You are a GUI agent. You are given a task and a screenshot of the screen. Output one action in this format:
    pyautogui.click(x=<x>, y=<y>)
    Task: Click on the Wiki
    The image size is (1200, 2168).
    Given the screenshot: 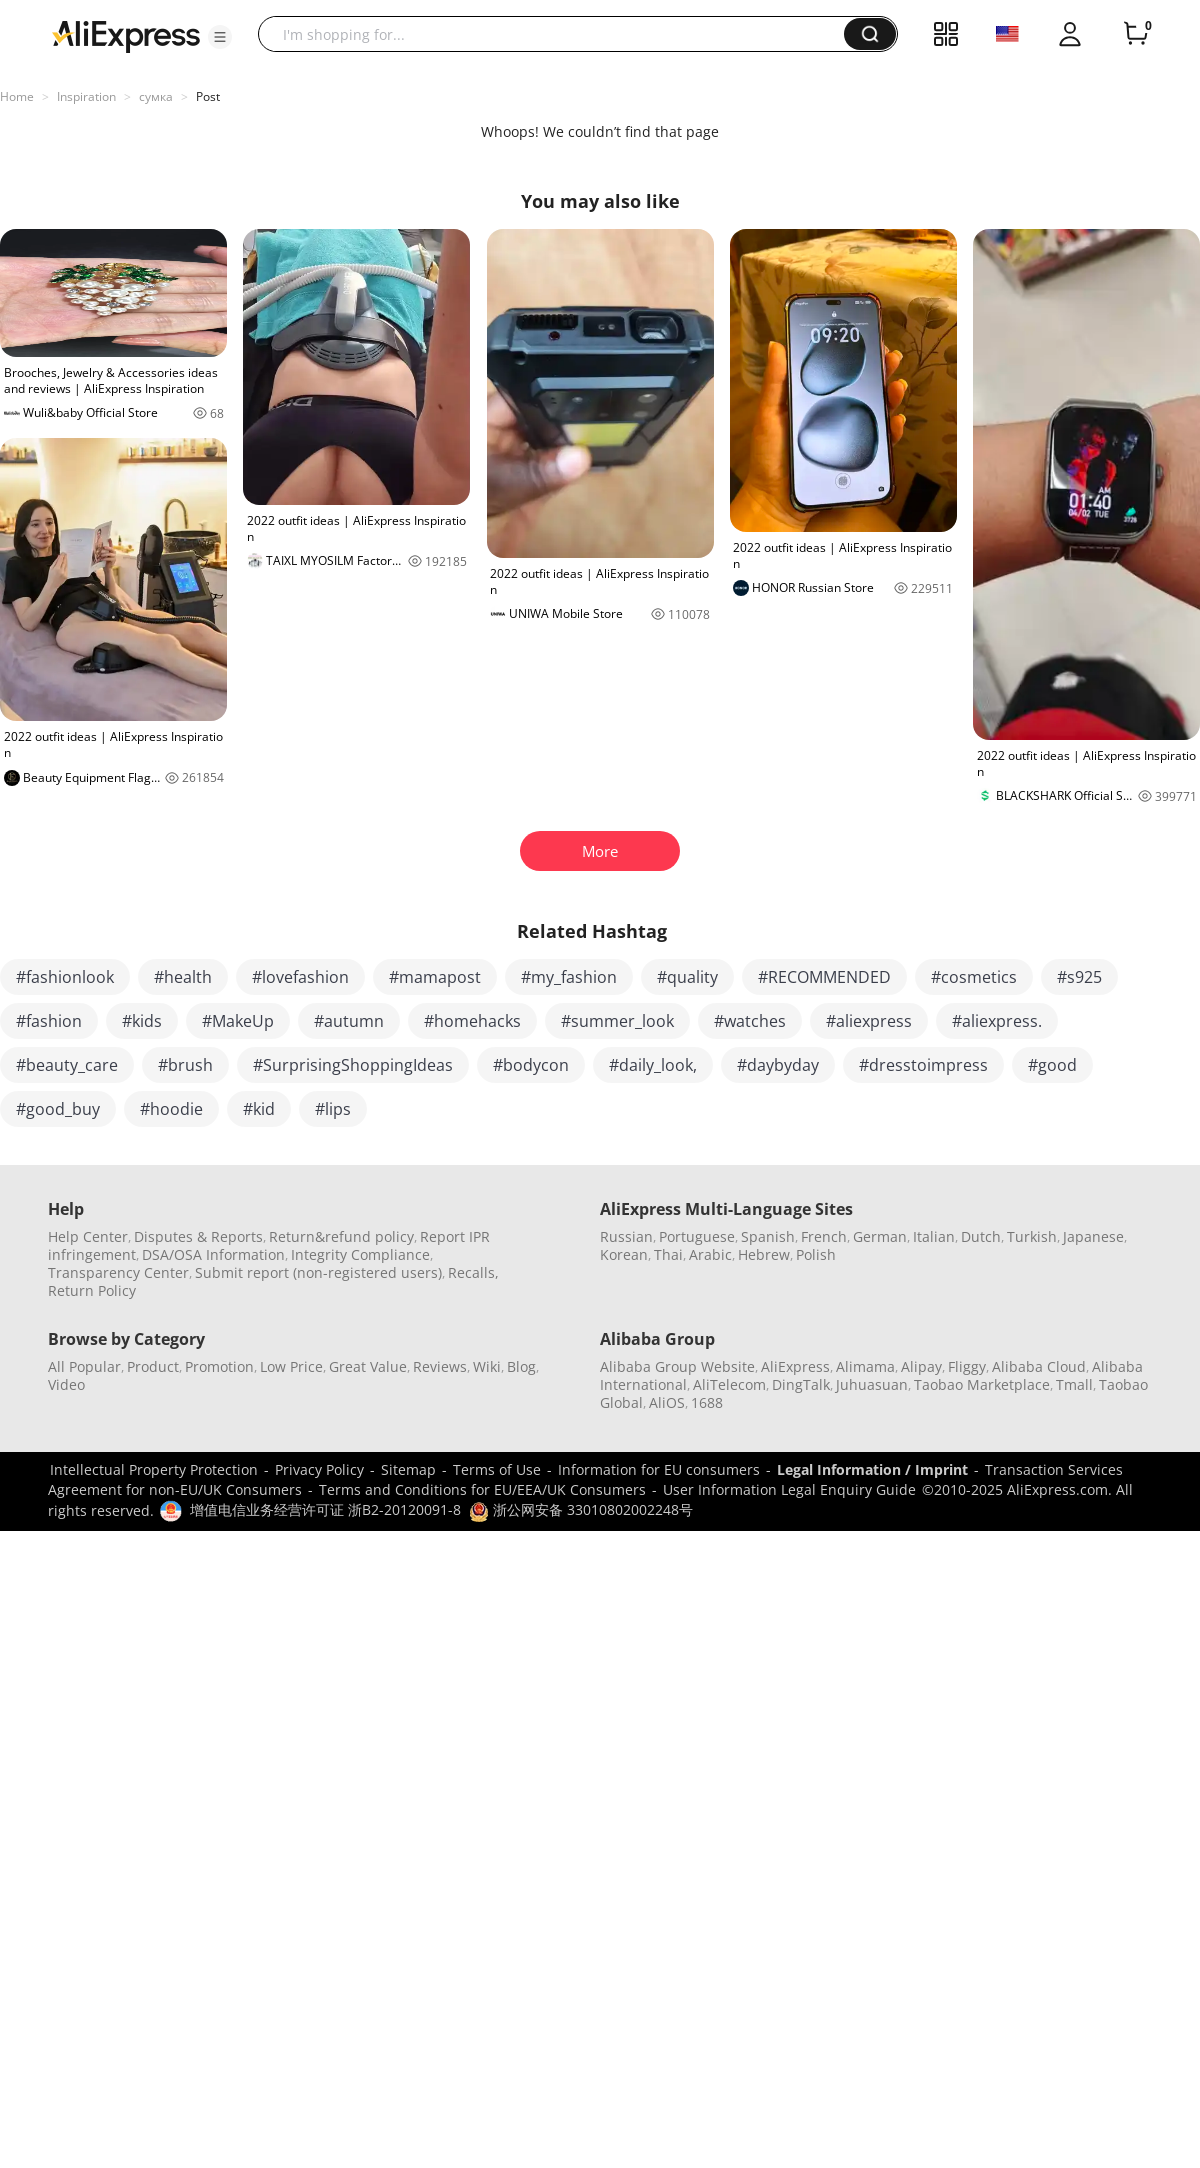 What is the action you would take?
    pyautogui.click(x=487, y=1366)
    